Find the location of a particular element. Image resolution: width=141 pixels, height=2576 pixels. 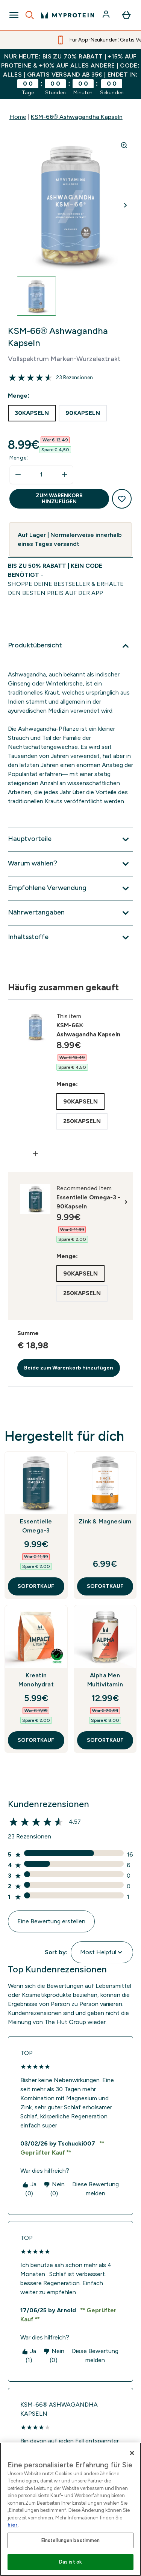

SOFORTKAUF [SOFORTKAUF Alpha Men Multivitamin] is located at coordinates (105, 1740).